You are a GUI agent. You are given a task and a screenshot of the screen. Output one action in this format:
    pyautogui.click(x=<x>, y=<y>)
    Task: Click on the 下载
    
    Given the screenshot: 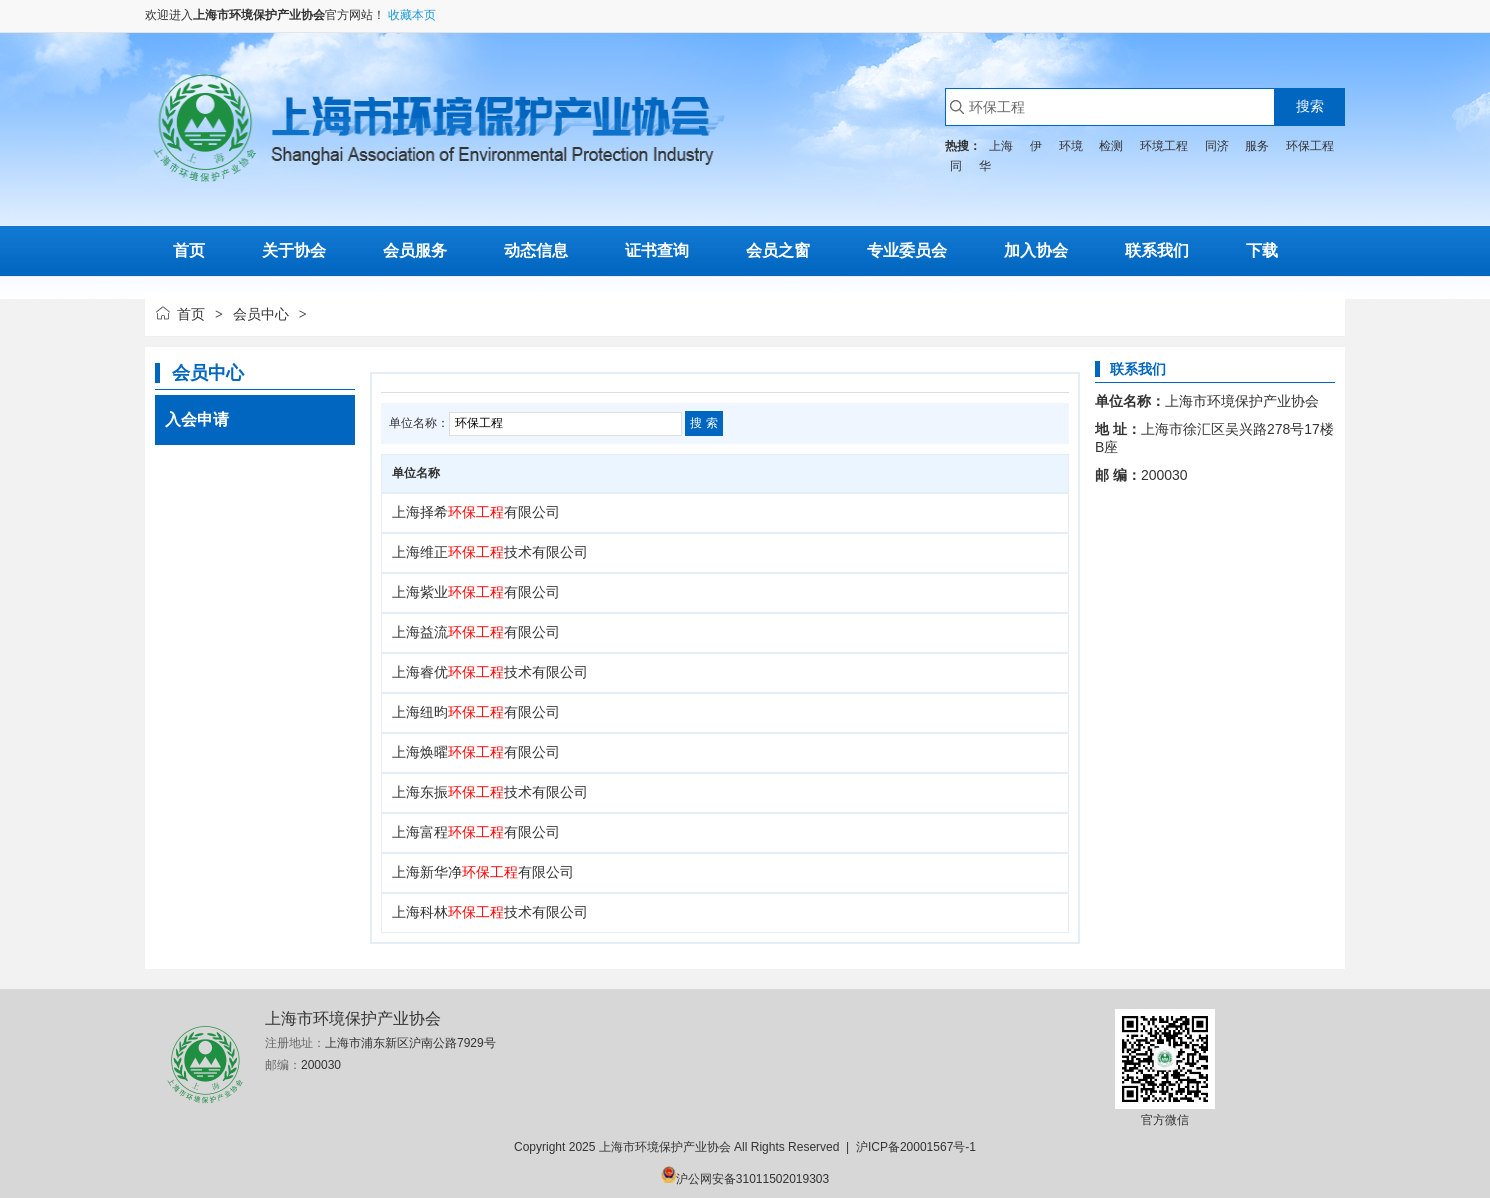 What is the action you would take?
    pyautogui.click(x=1262, y=250)
    